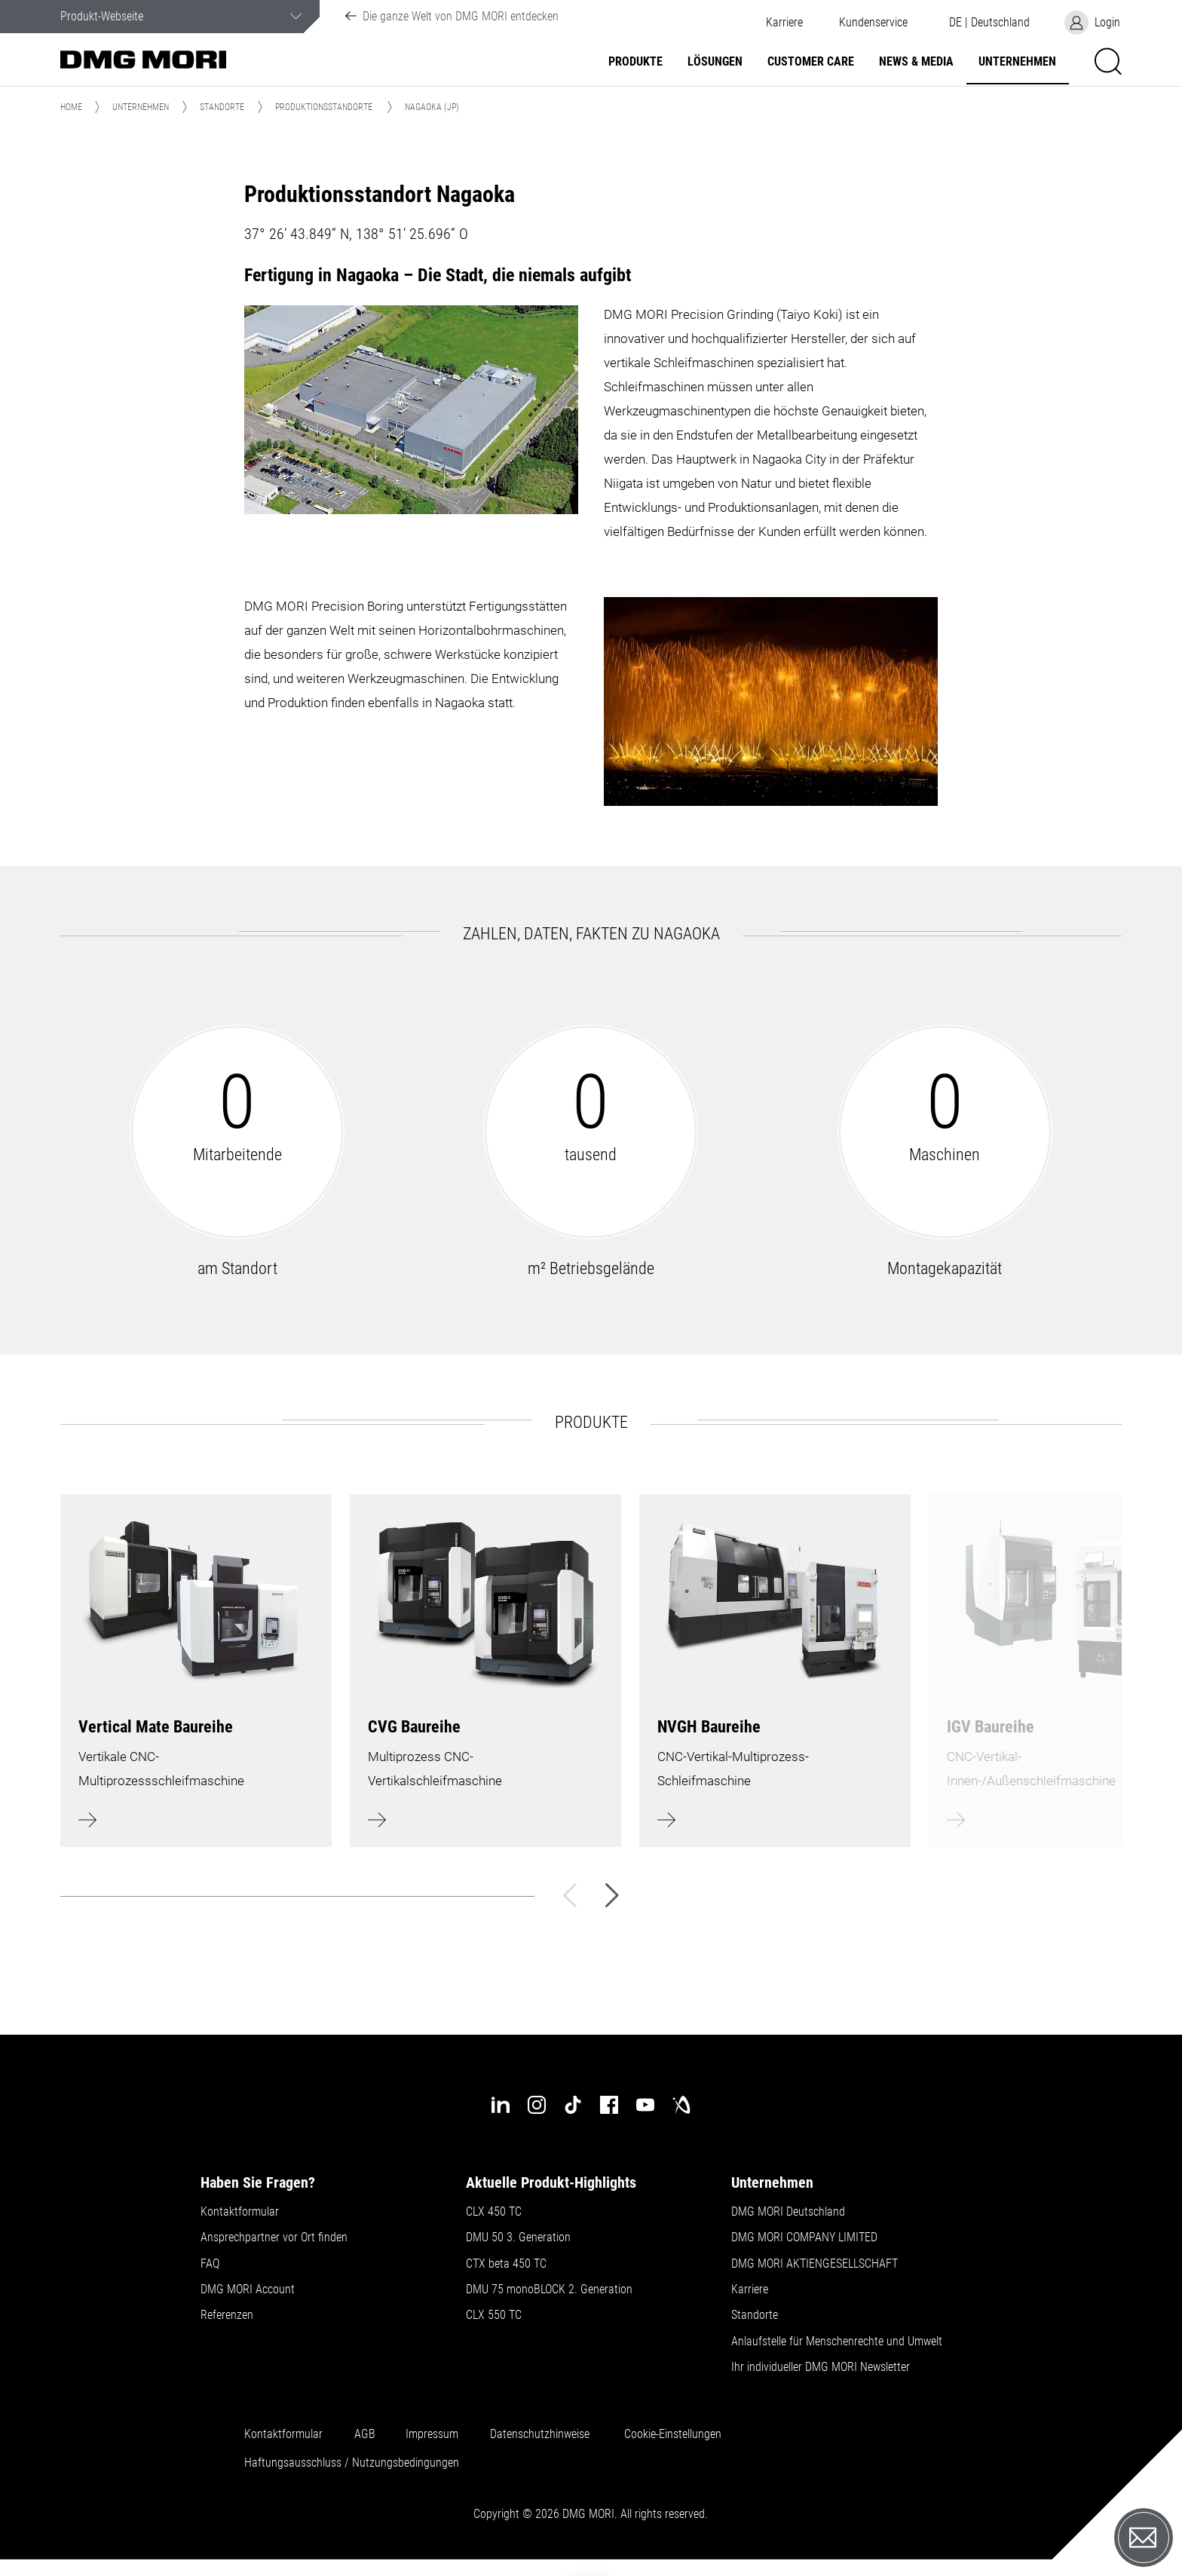 Image resolution: width=1182 pixels, height=2576 pixels. Describe the element at coordinates (494, 2315) in the screenshot. I see `CLX 550 TC` at that location.